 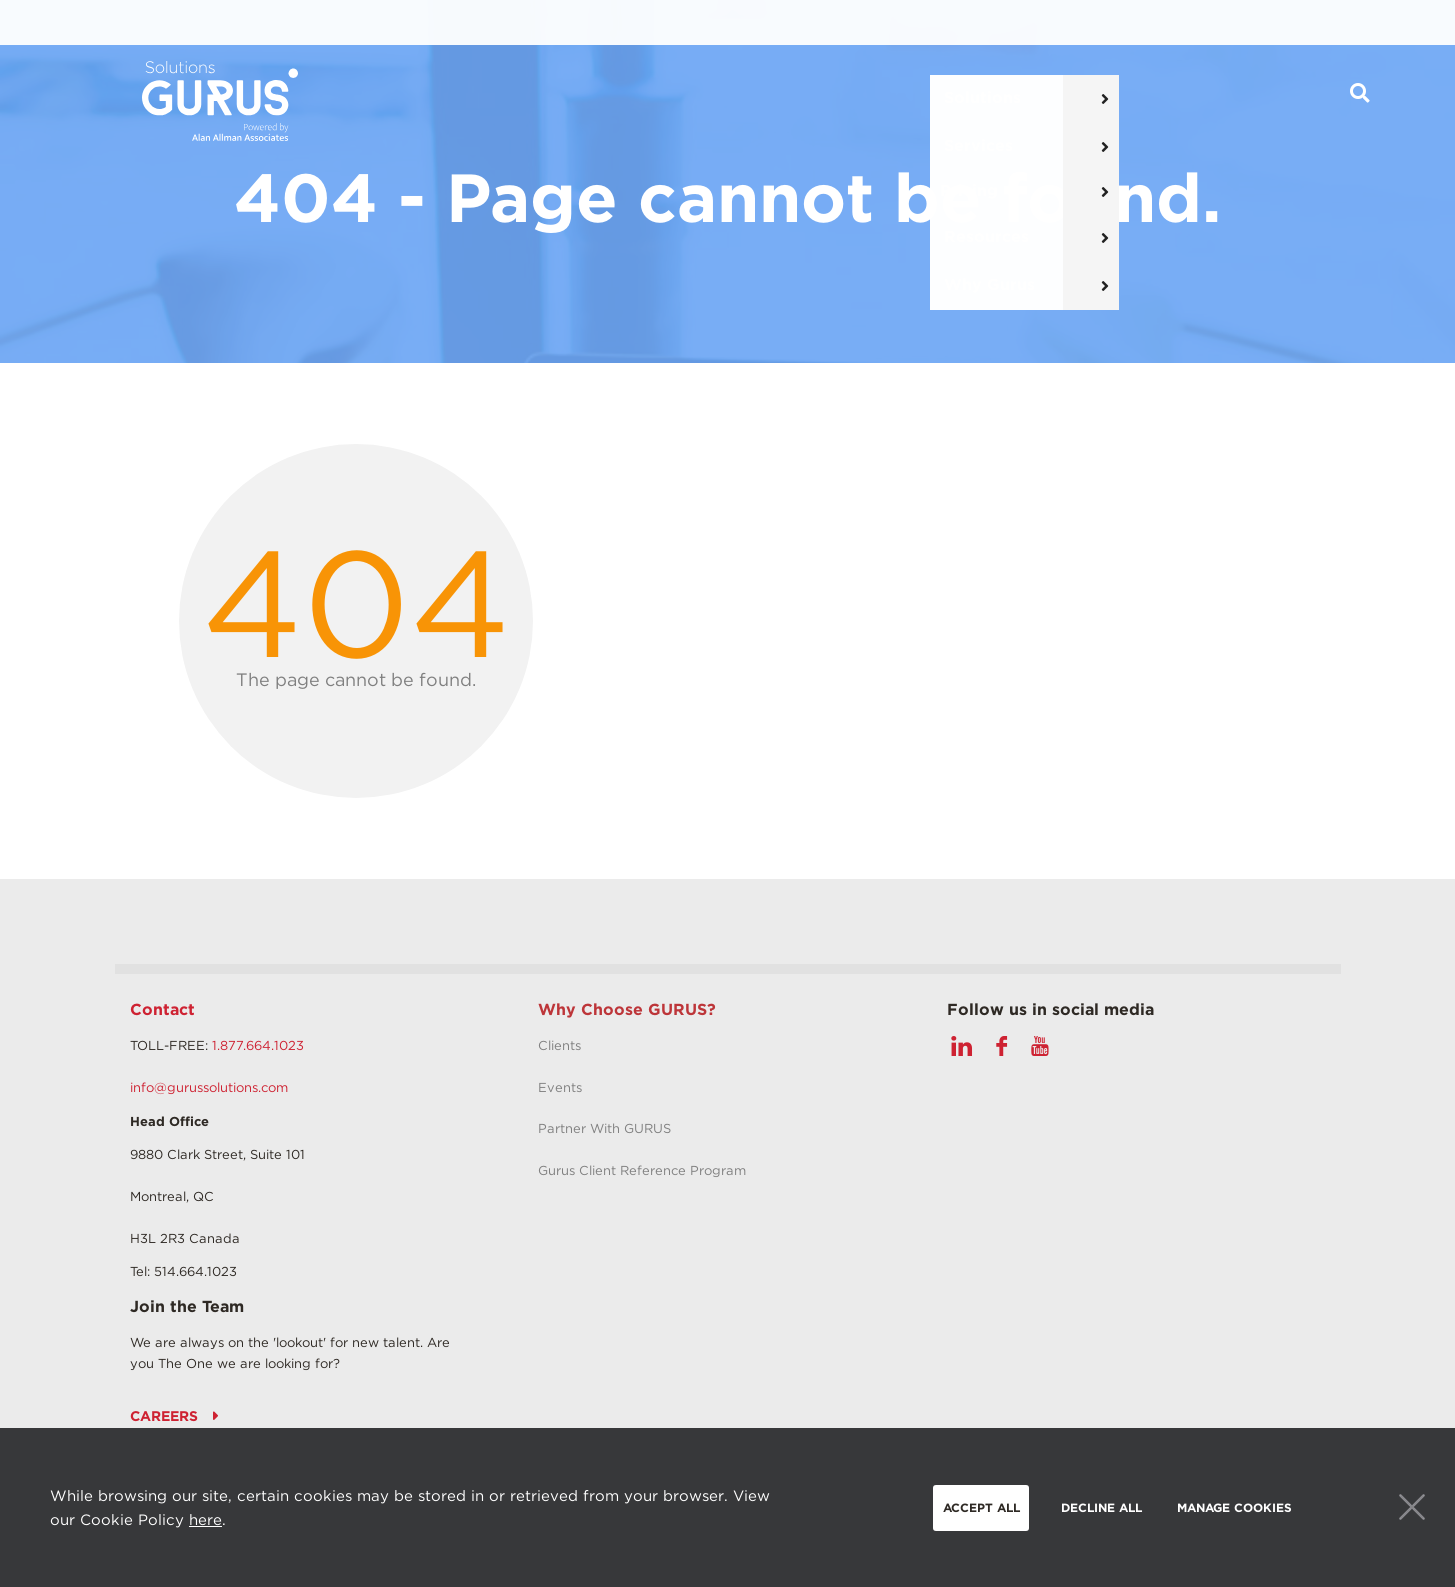 What do you see at coordinates (162, 1009) in the screenshot?
I see `Contact` at bounding box center [162, 1009].